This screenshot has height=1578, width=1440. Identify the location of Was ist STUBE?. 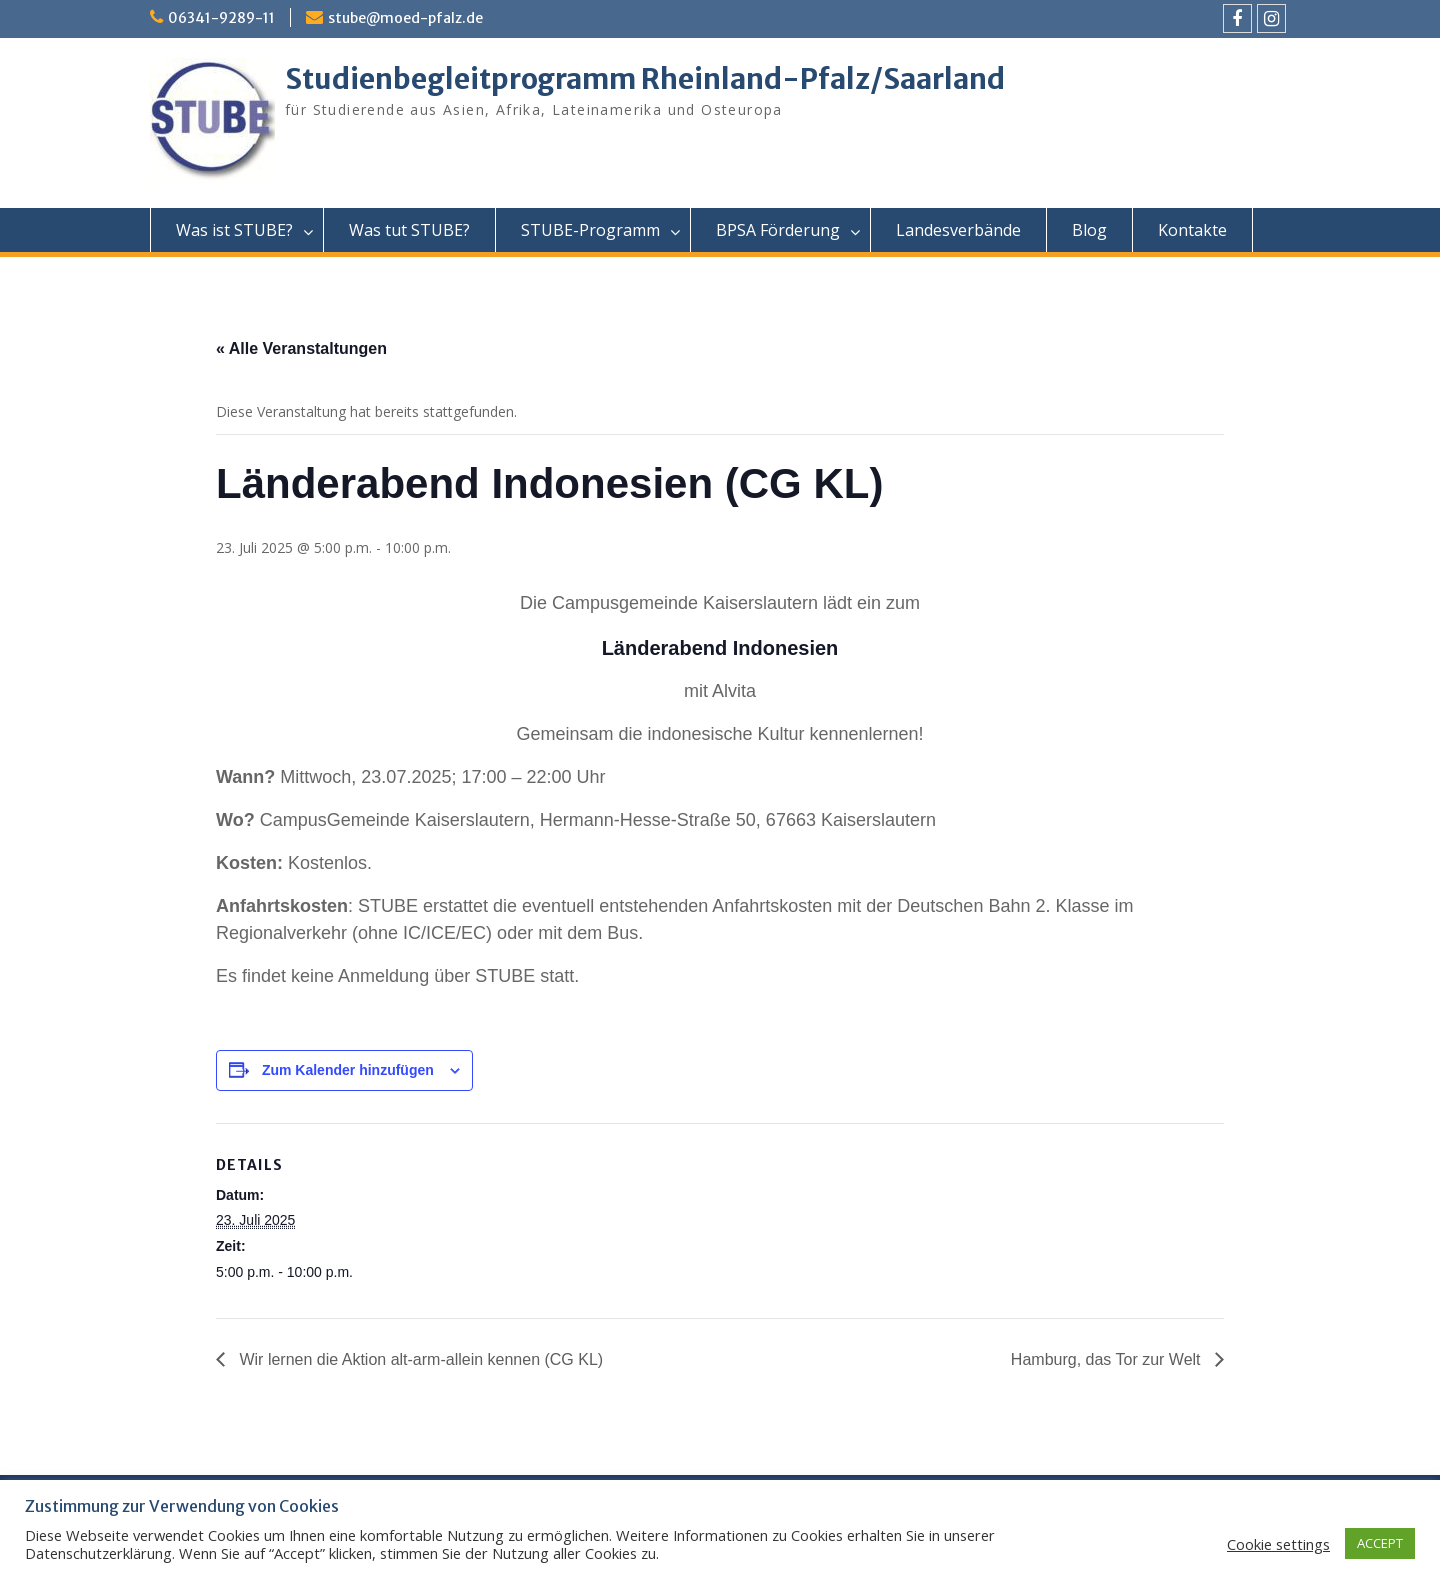
(234, 230).